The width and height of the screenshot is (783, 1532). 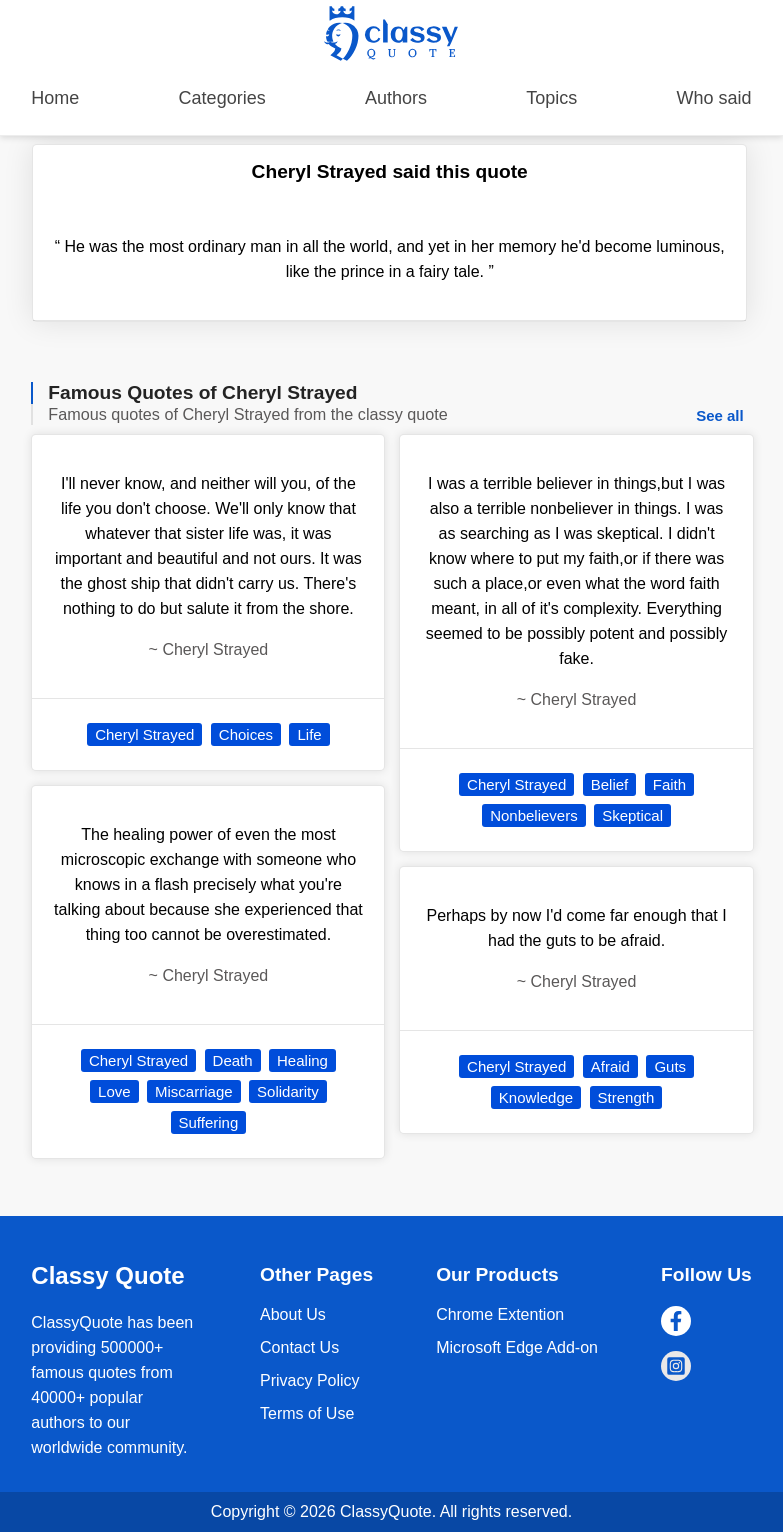 What do you see at coordinates (517, 1347) in the screenshot?
I see `Microsoft Edge Add-on` at bounding box center [517, 1347].